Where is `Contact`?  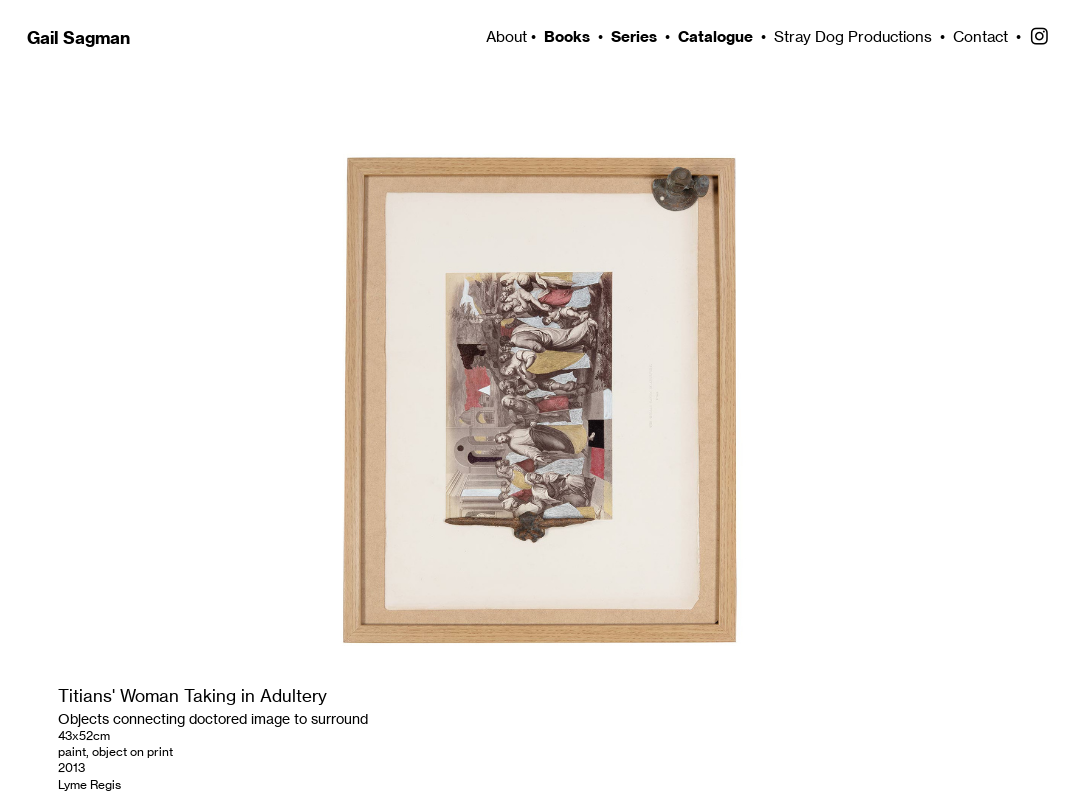
Contact is located at coordinates (980, 36).